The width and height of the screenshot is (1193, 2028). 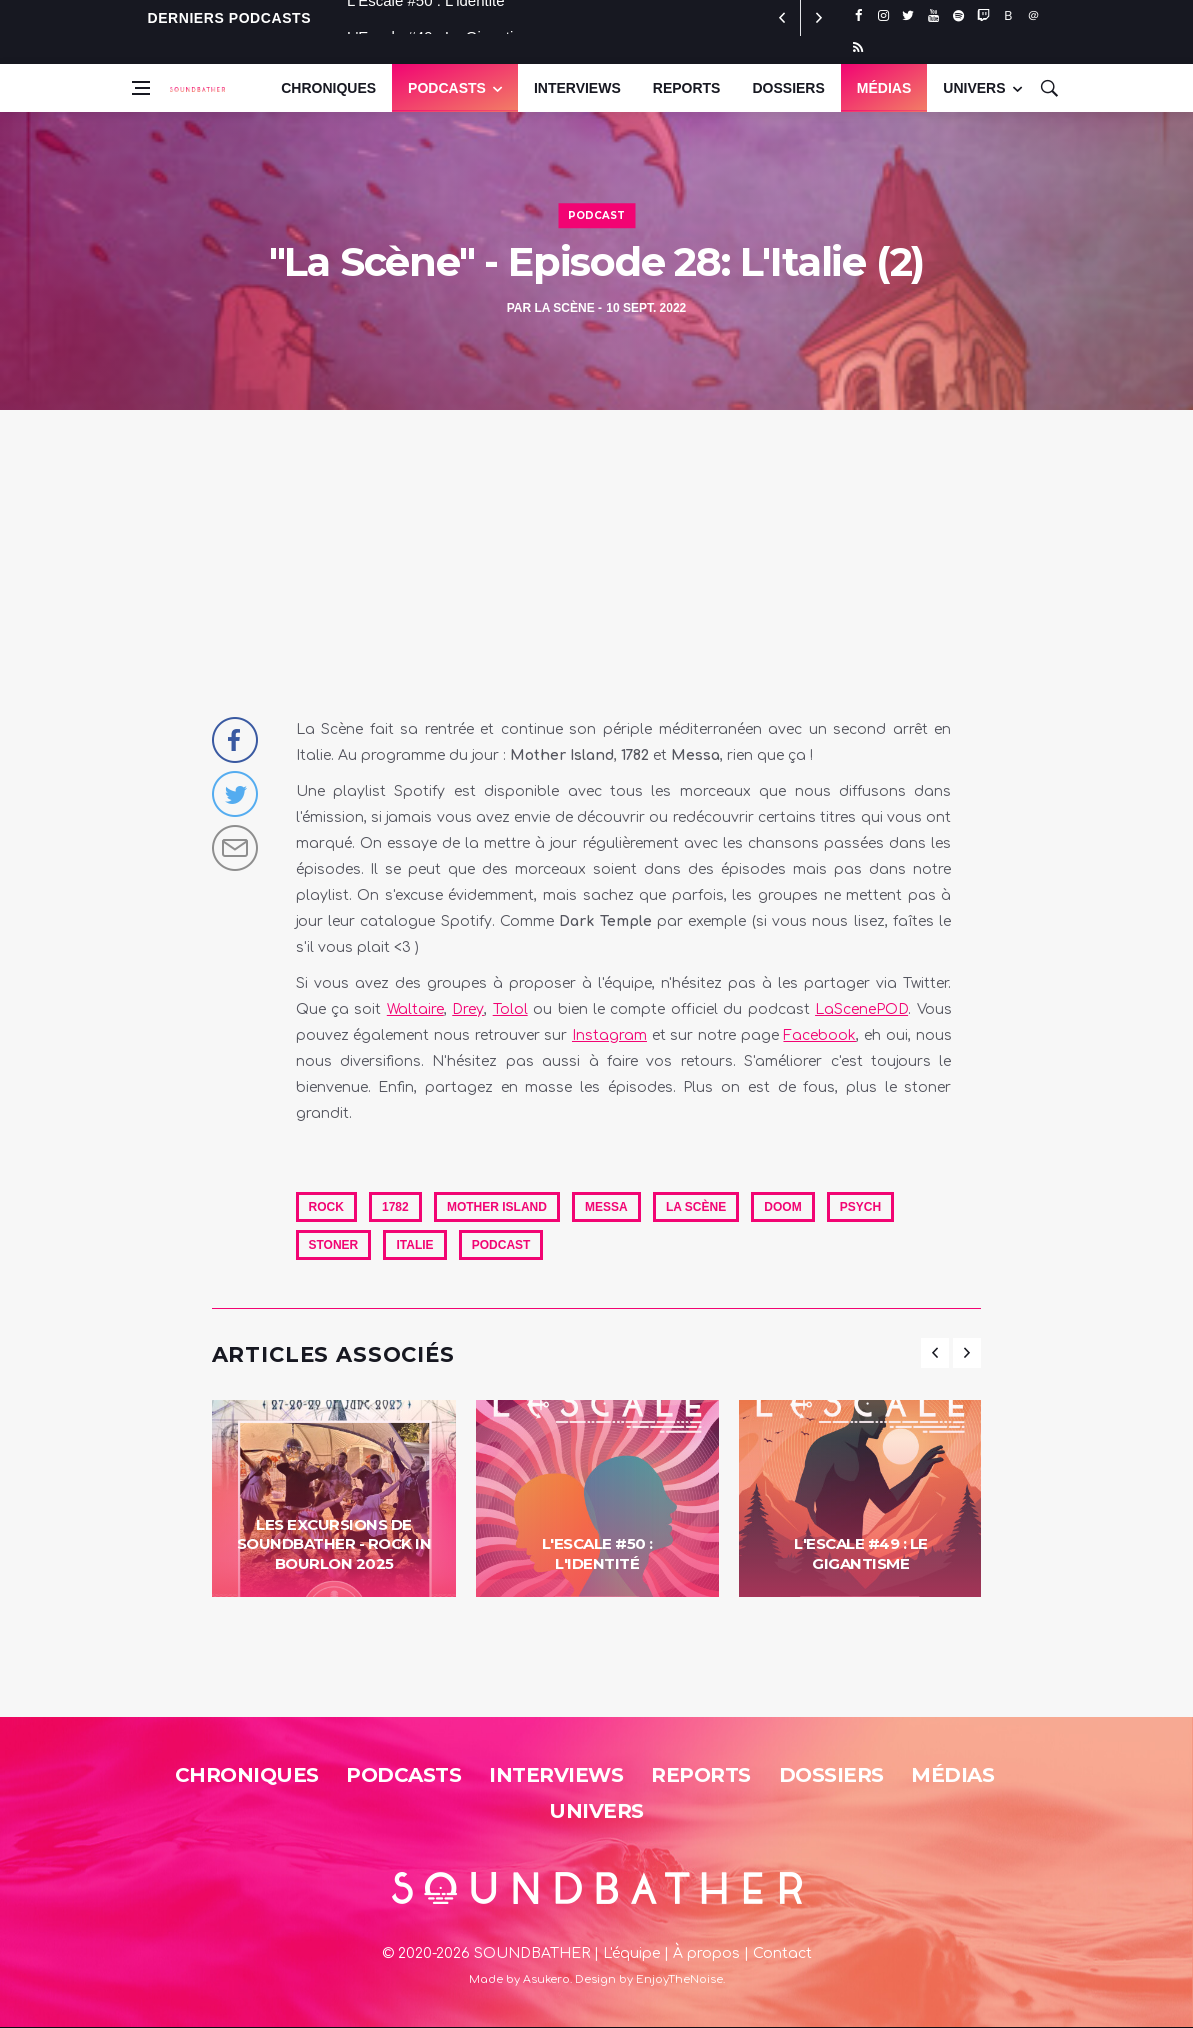 I want to click on Médias, so click(x=884, y=88).